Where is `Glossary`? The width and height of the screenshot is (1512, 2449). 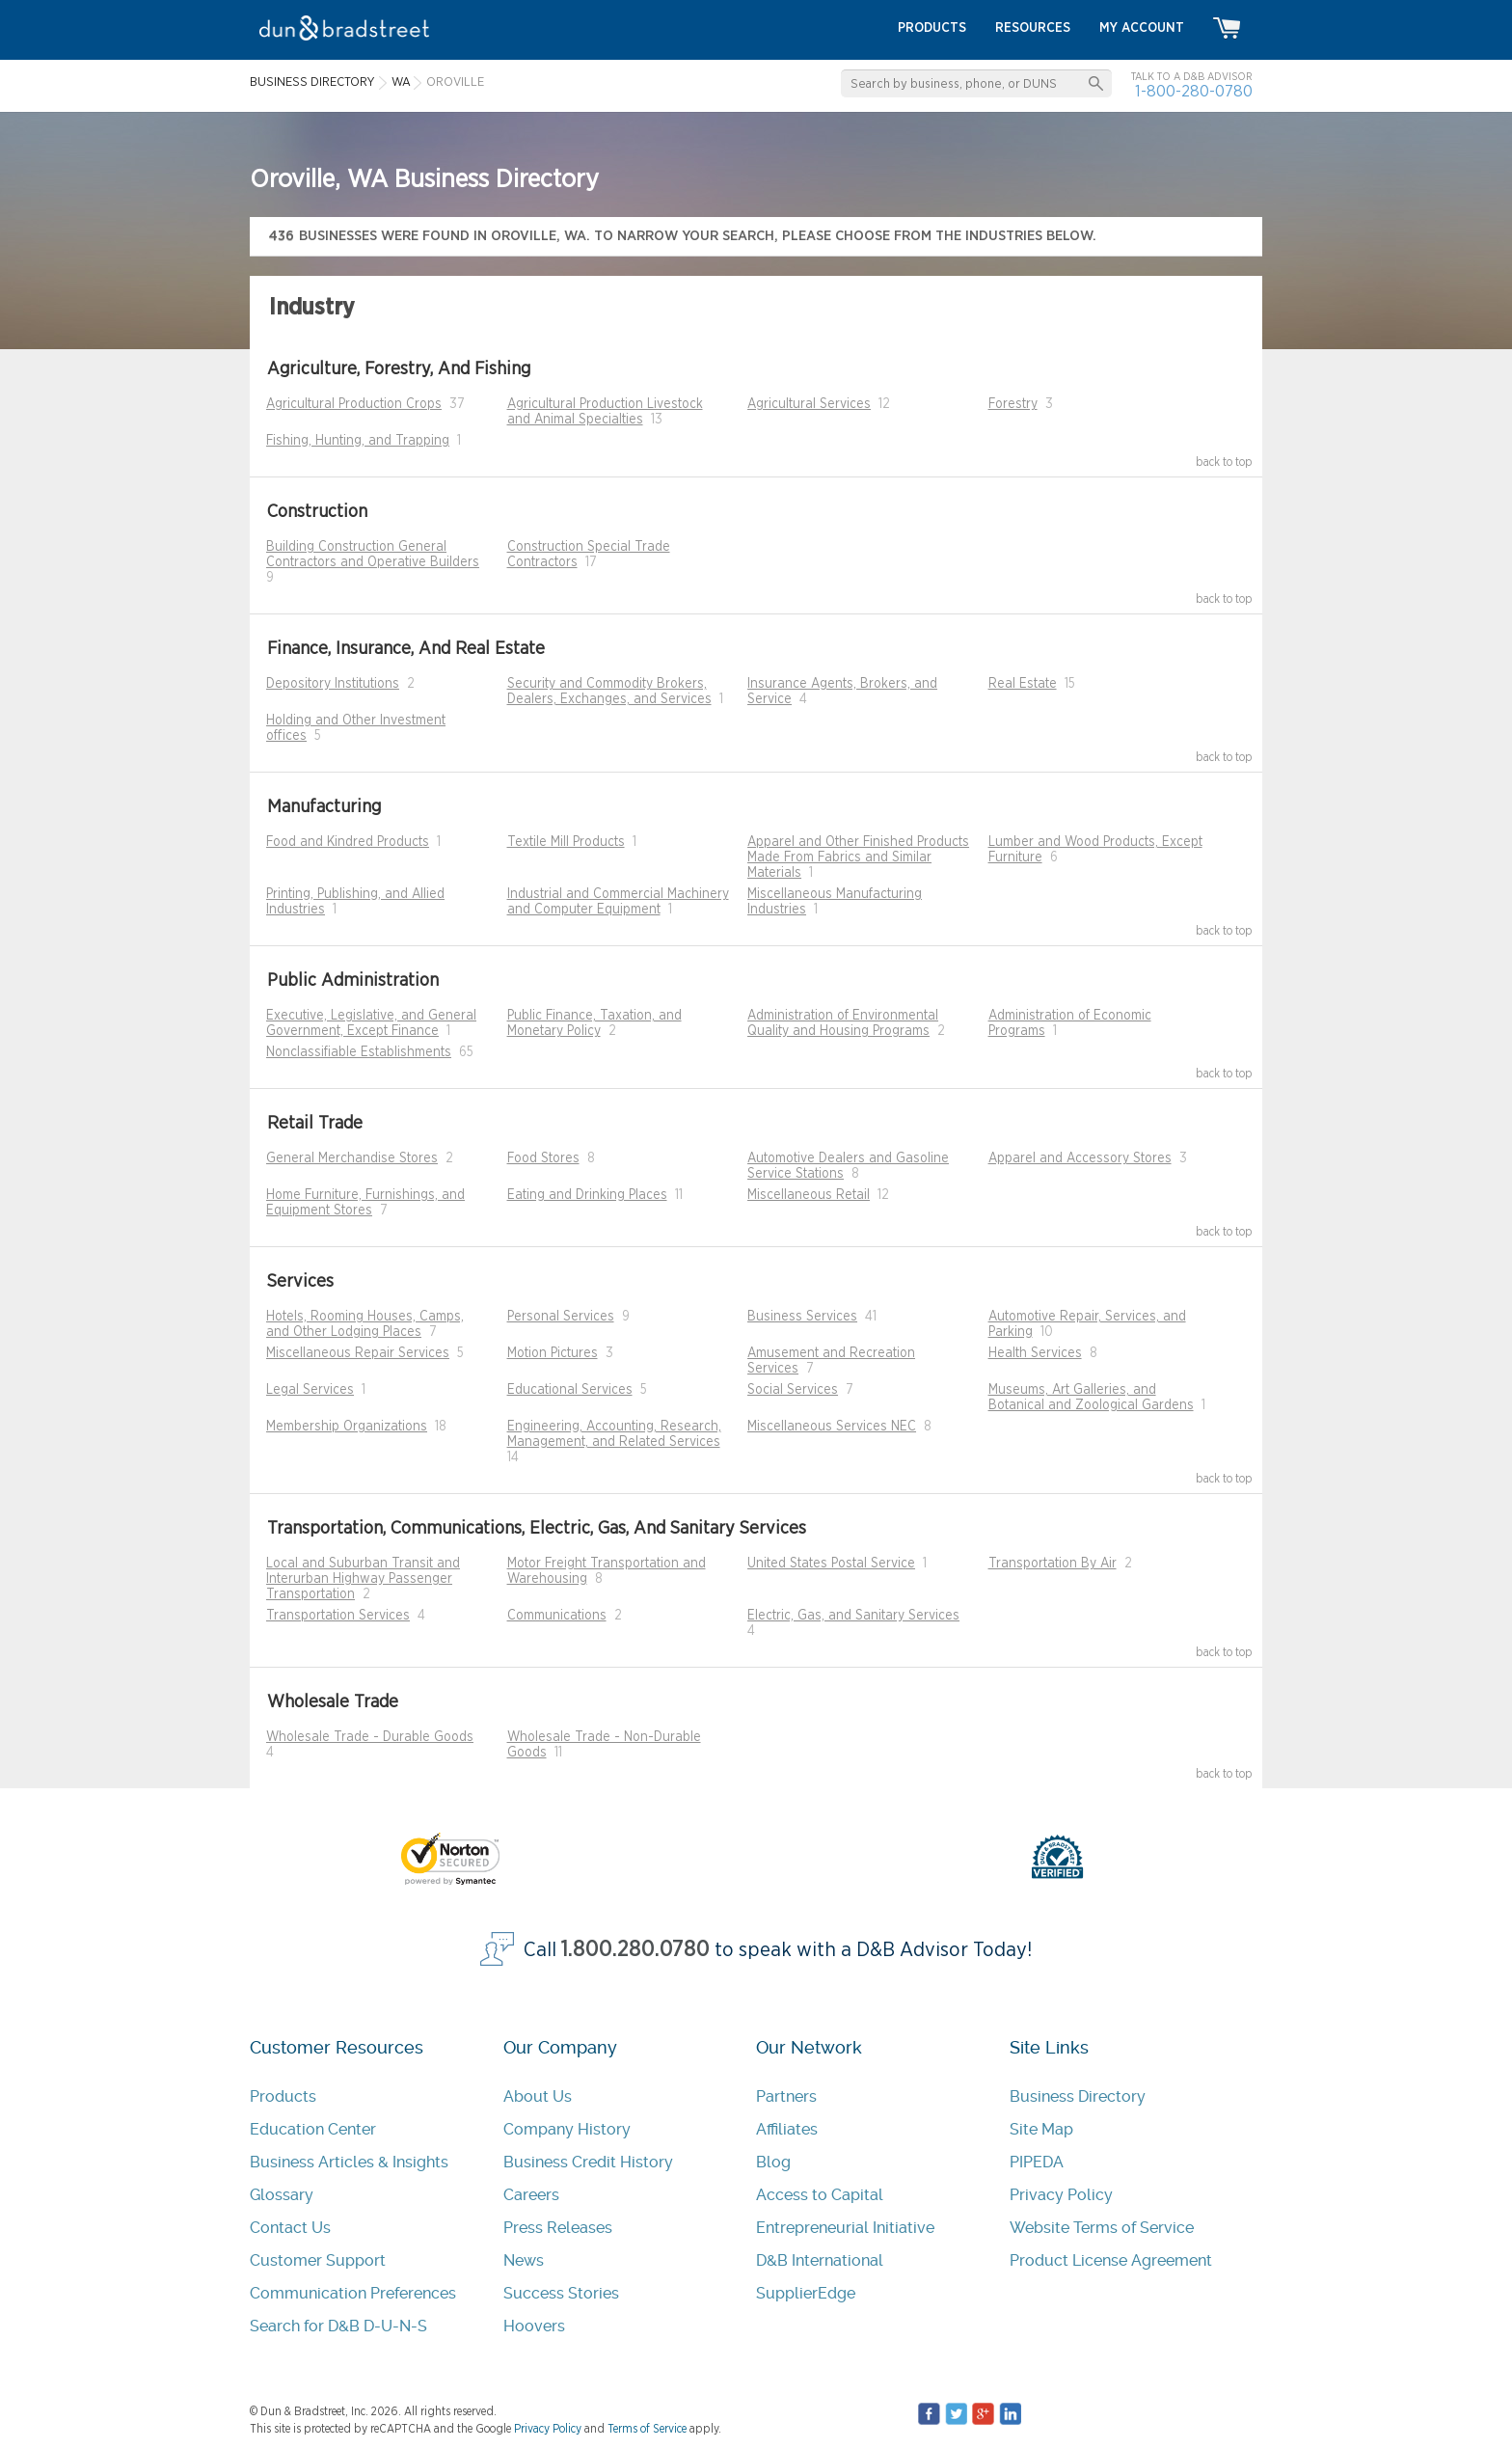
Glossary is located at coordinates (281, 2195).